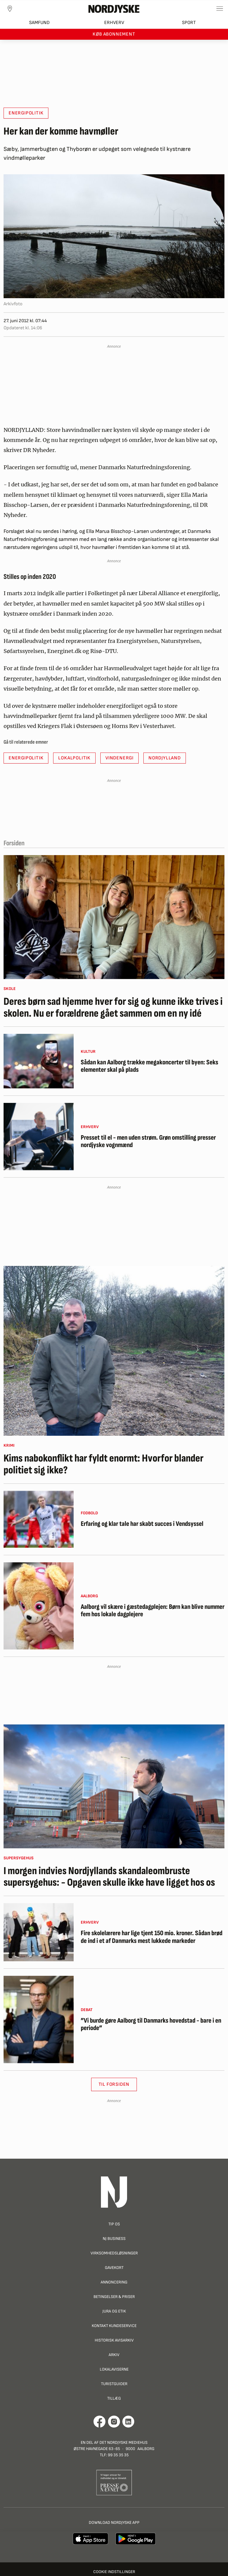 This screenshot has width=228, height=2576. Describe the element at coordinates (114, 2267) in the screenshot. I see `Gavekort` at that location.